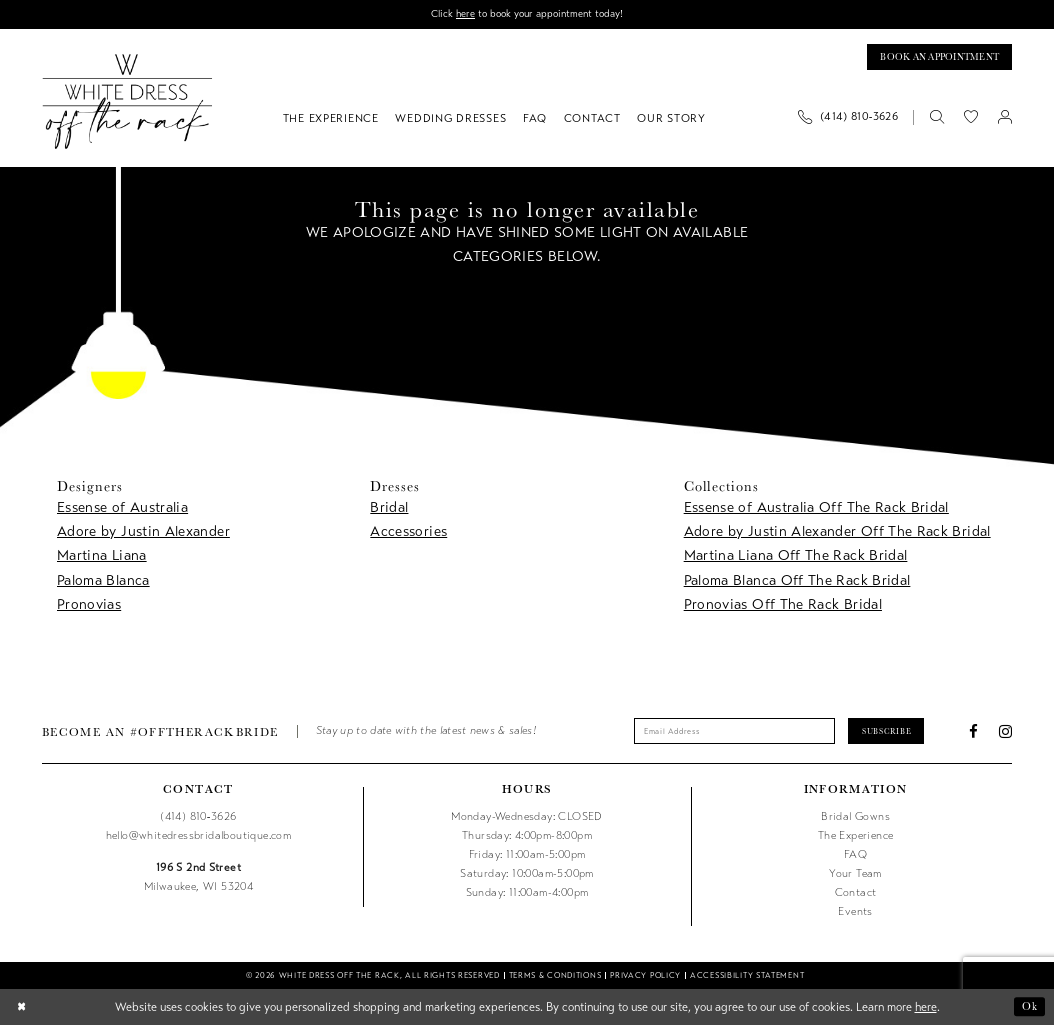 The width and height of the screenshot is (1054, 1031). Describe the element at coordinates (797, 584) in the screenshot. I see `Paloma Blanca Off The Rack Bridal` at that location.